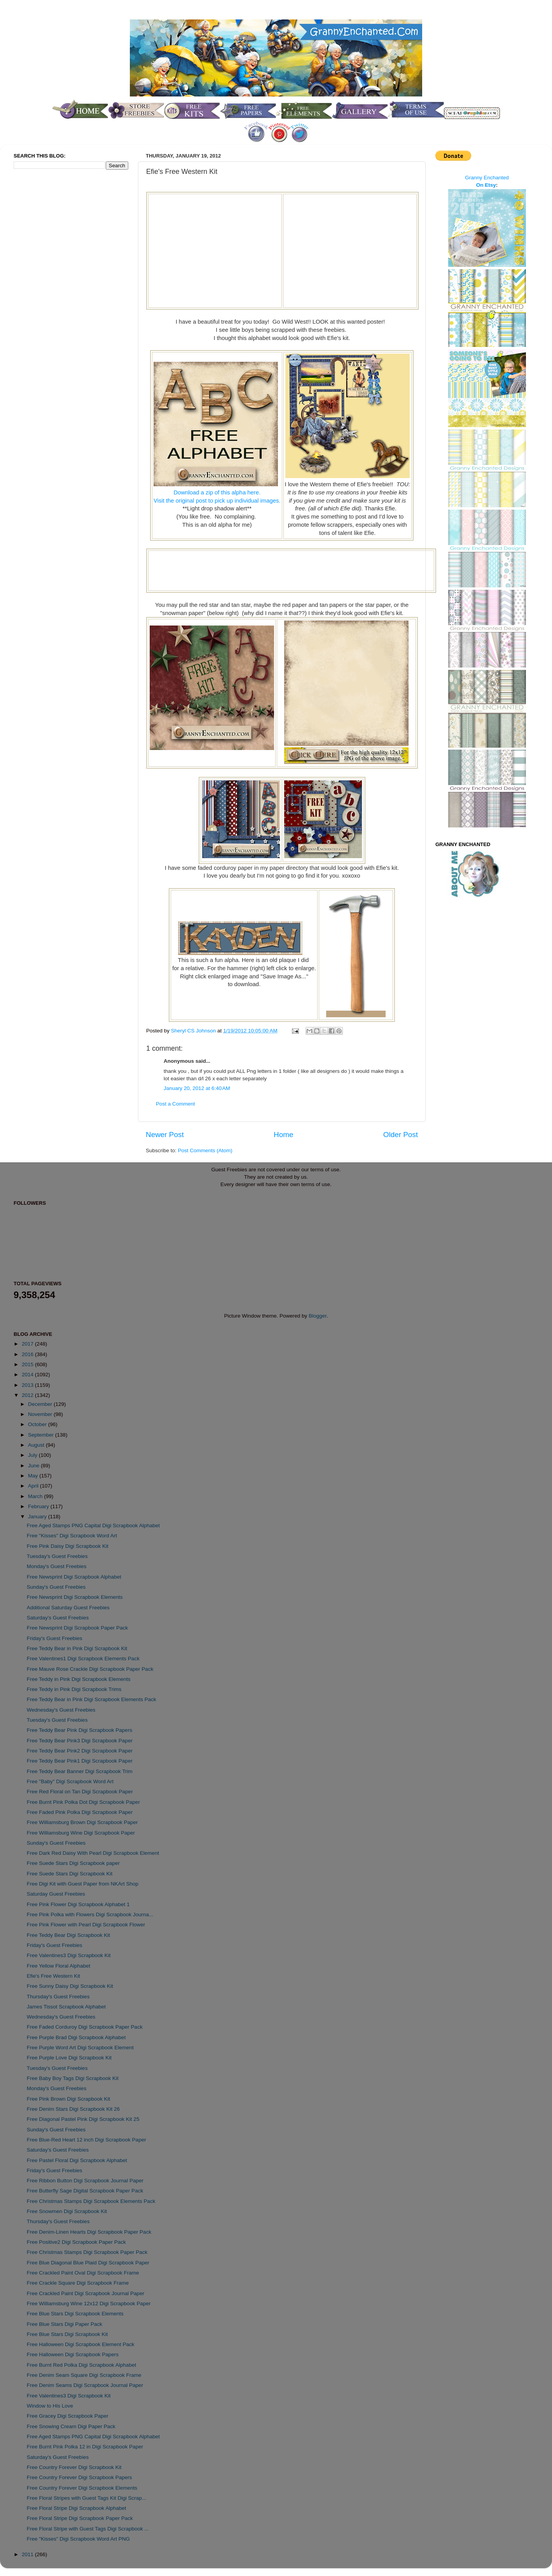  Describe the element at coordinates (75, 1597) in the screenshot. I see `Free Newsprint Digi Scrapbook Elements` at that location.